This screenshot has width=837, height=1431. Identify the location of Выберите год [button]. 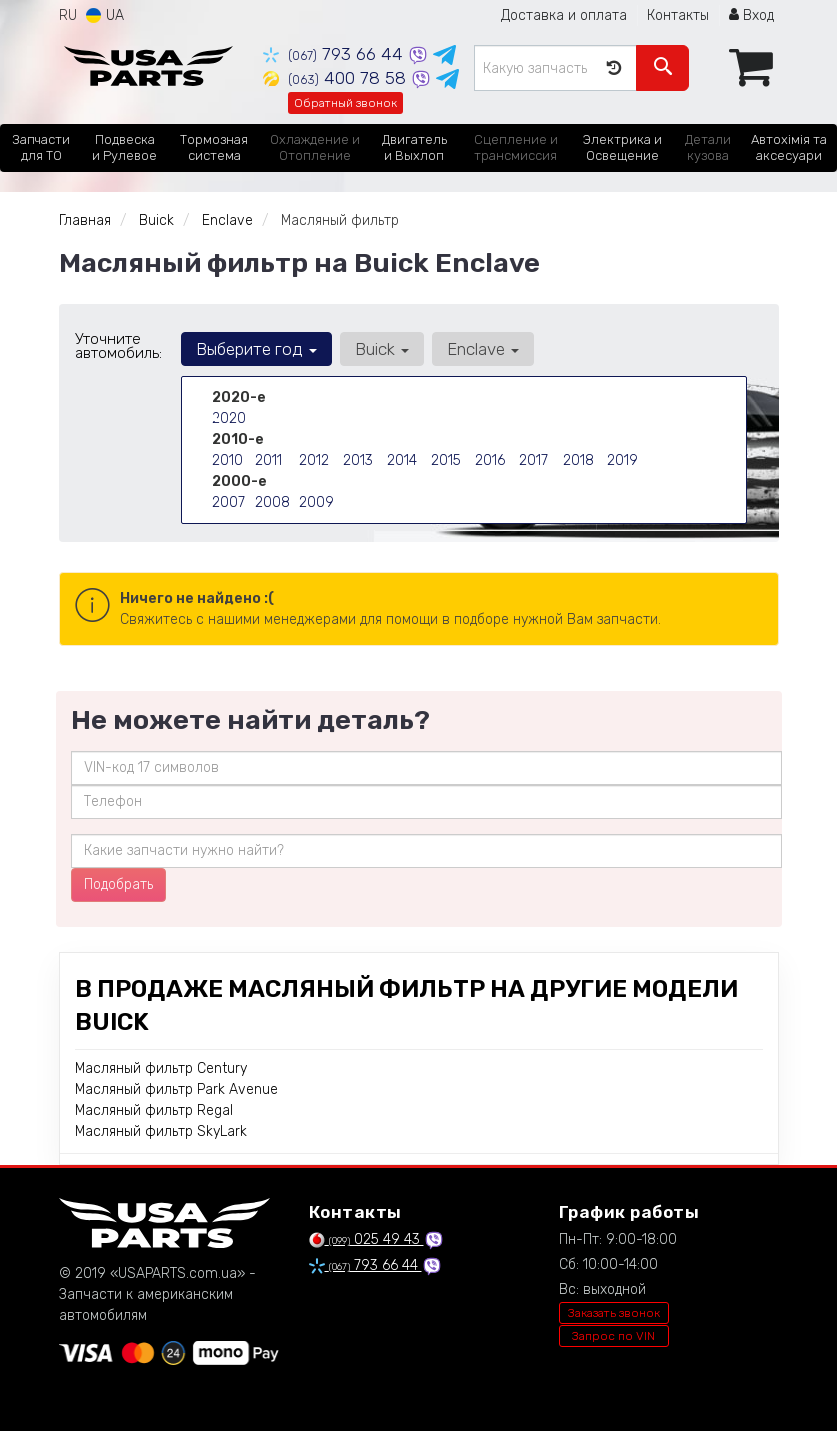
(256, 349).